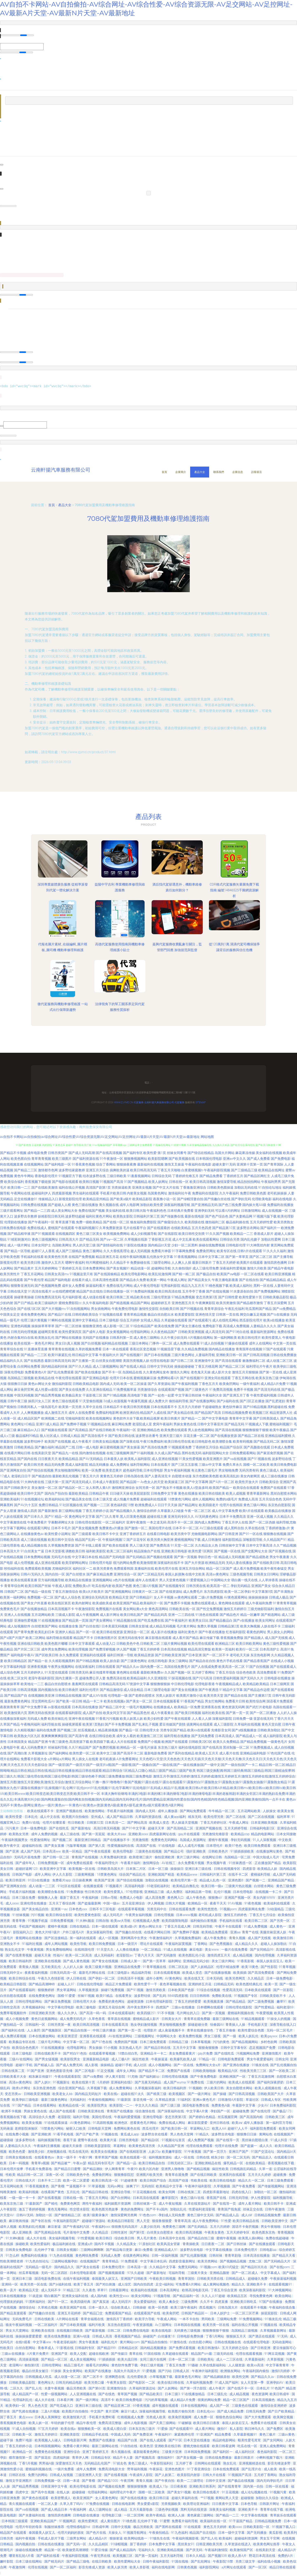  I want to click on 欧美人禽杂交, so click(169, 2302).